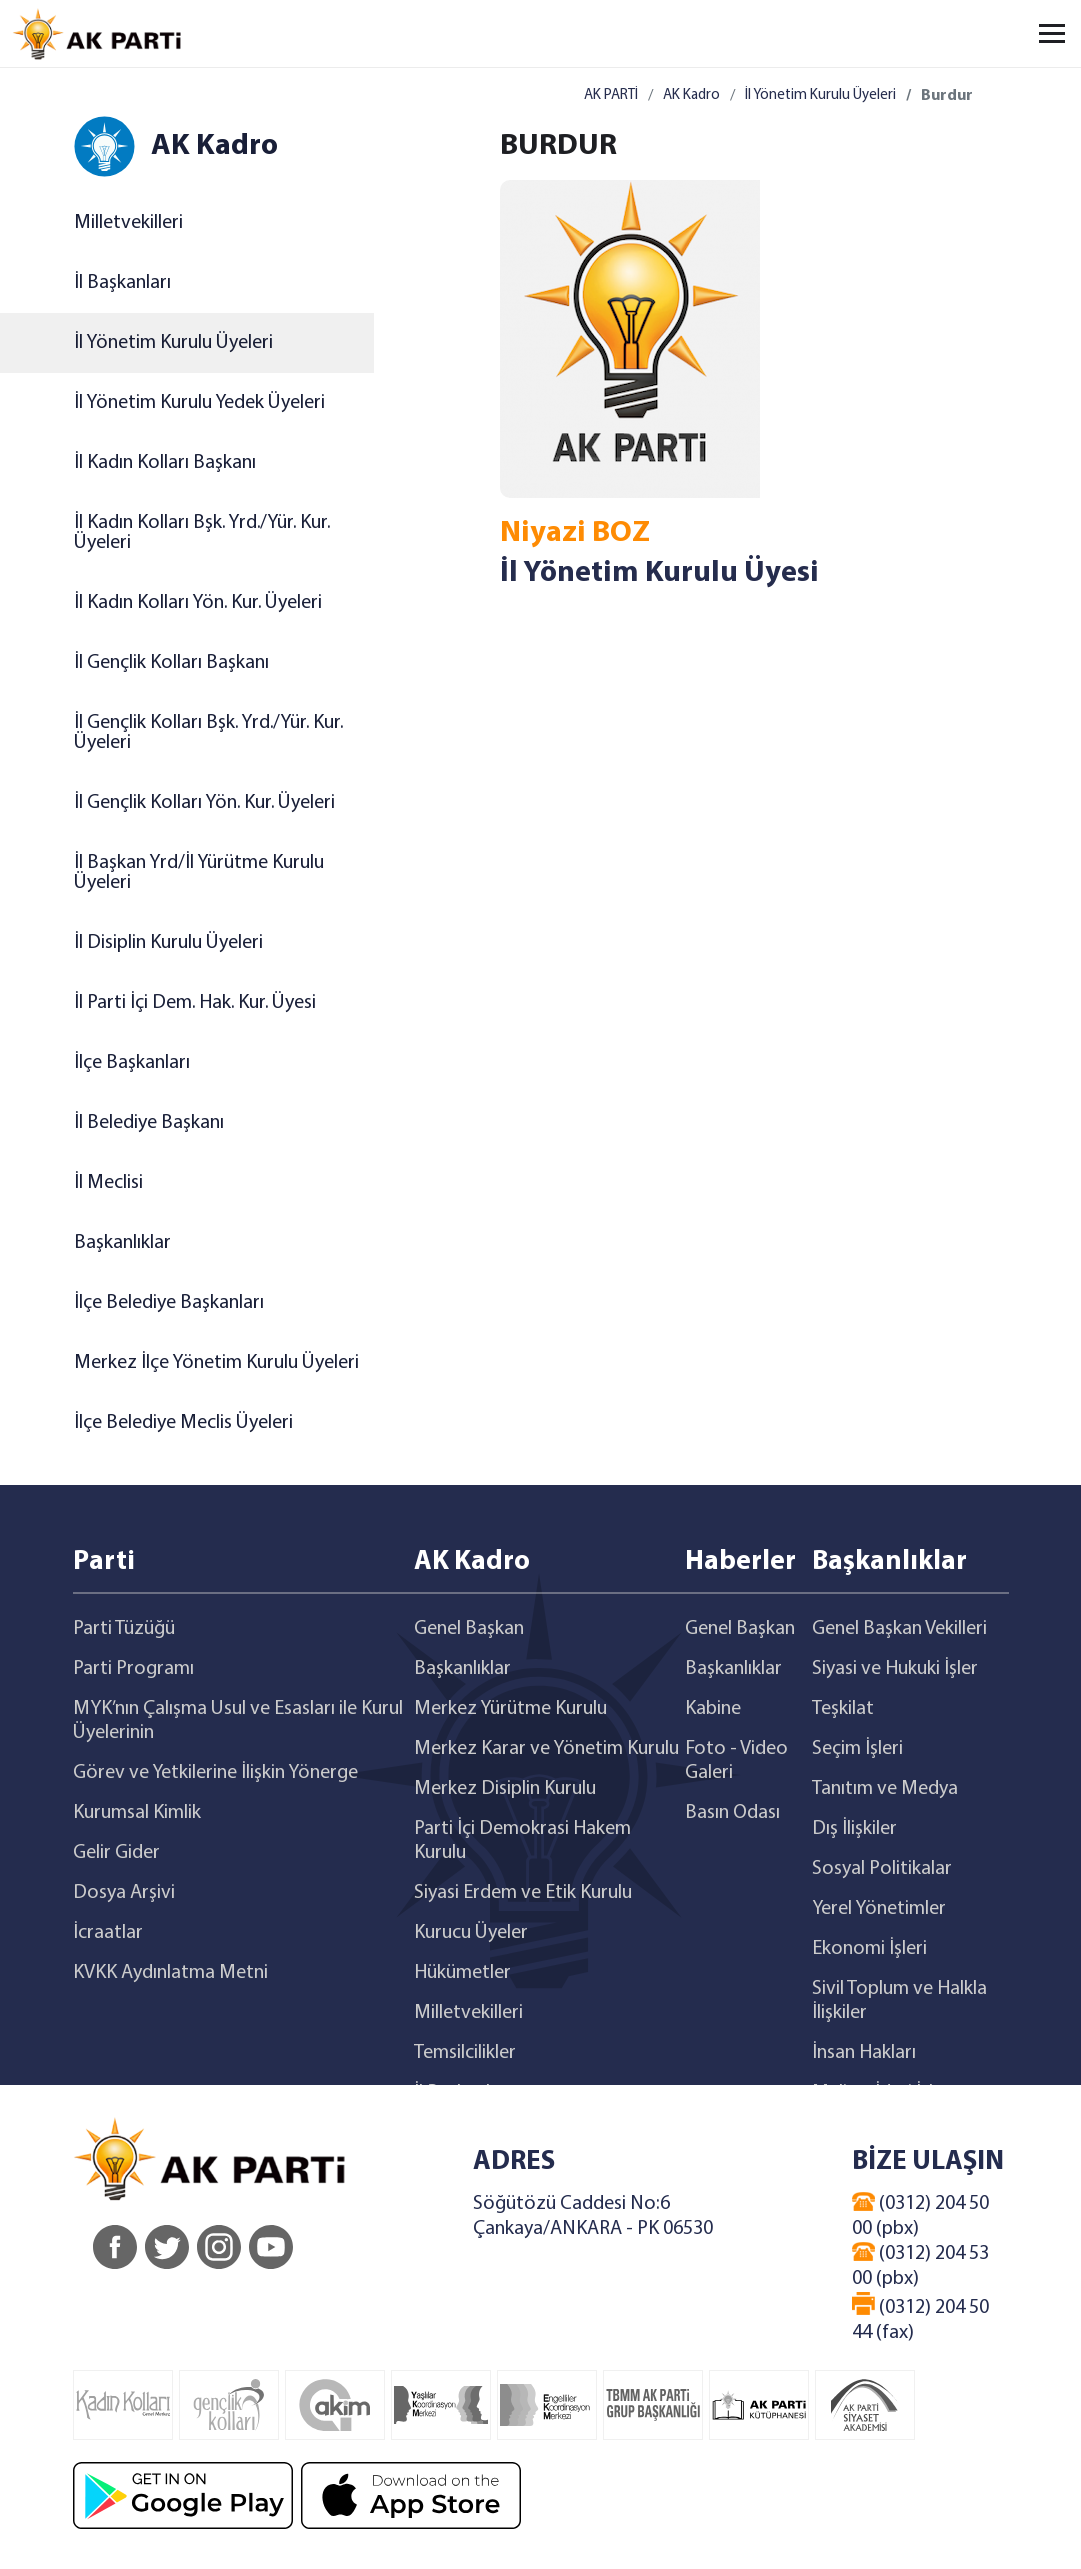 The image size is (1081, 2569). What do you see at coordinates (132, 1063) in the screenshot?
I see `İlçe Başkanları` at bounding box center [132, 1063].